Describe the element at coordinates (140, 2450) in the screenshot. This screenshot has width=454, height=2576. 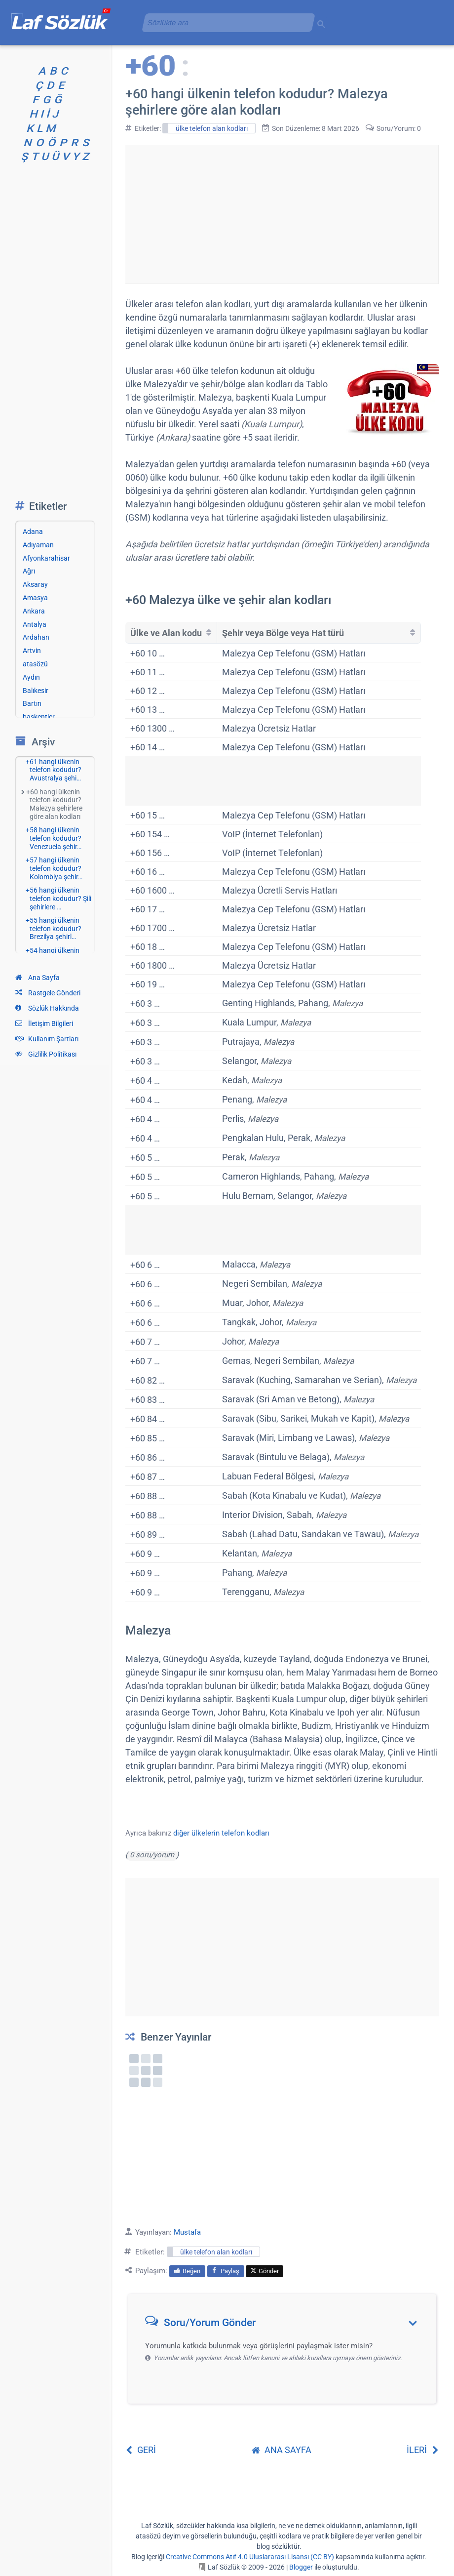
I see `GERİ` at that location.